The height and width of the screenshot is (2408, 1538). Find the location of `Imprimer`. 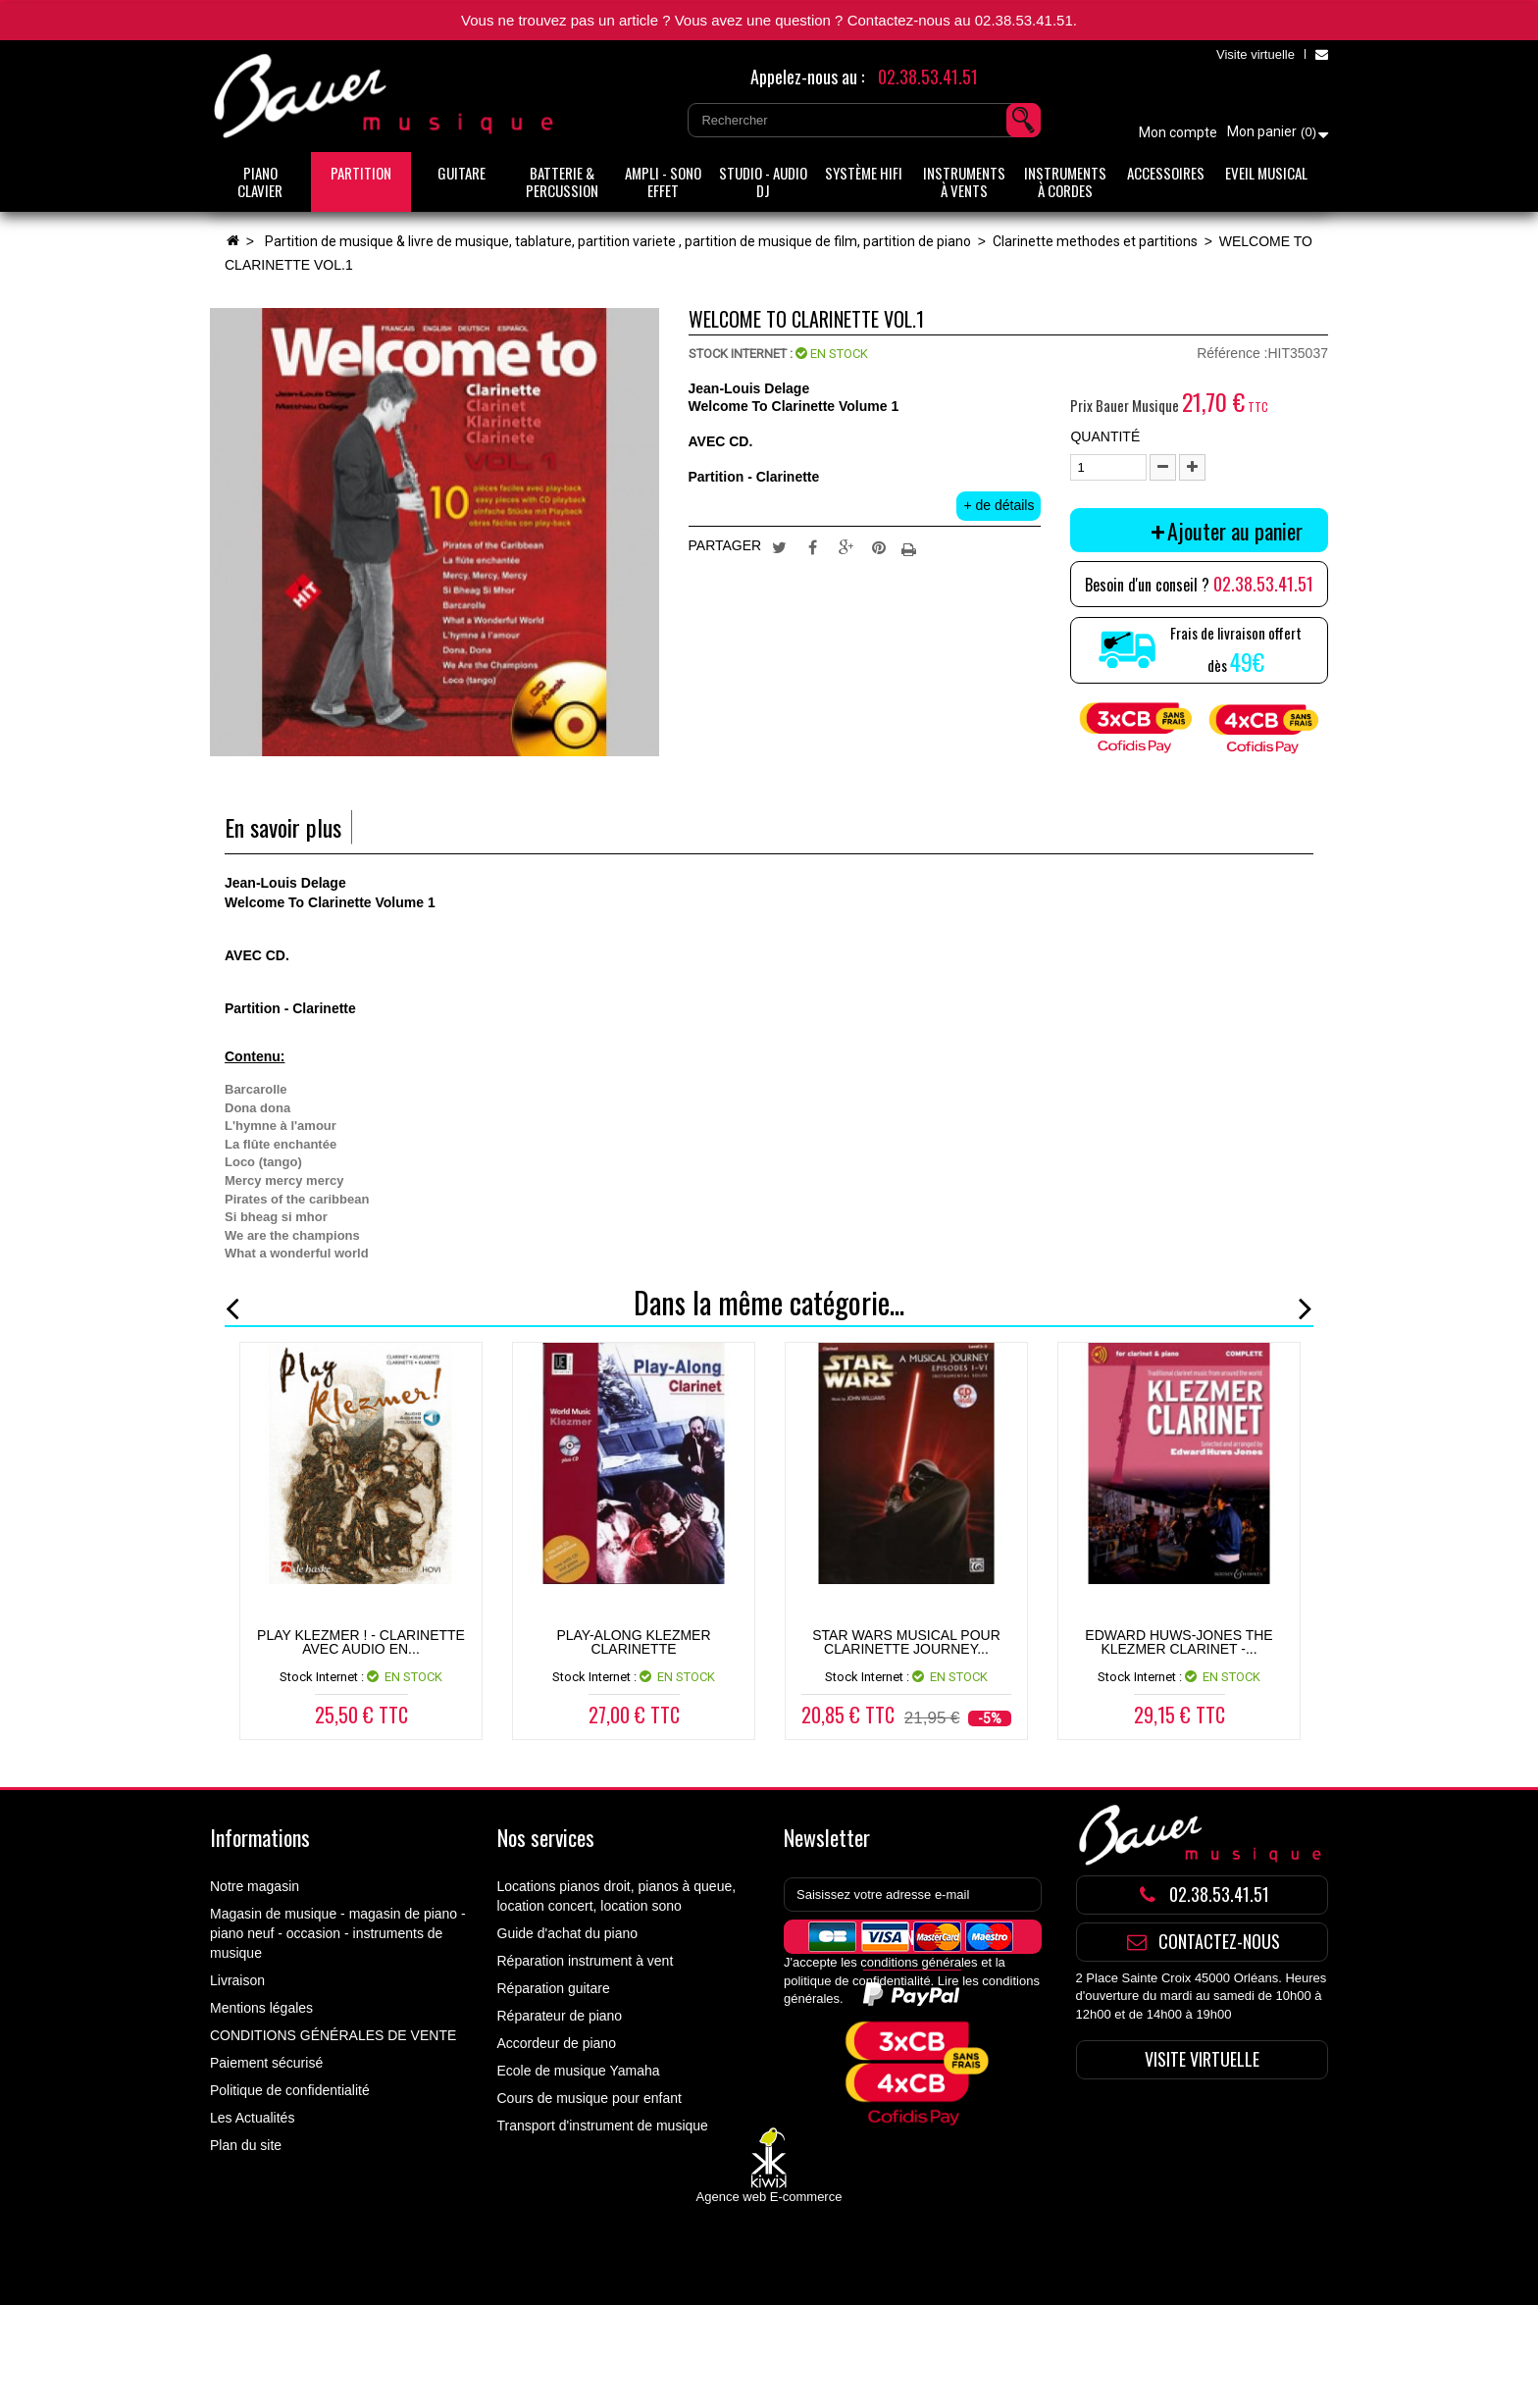

Imprimer is located at coordinates (911, 546).